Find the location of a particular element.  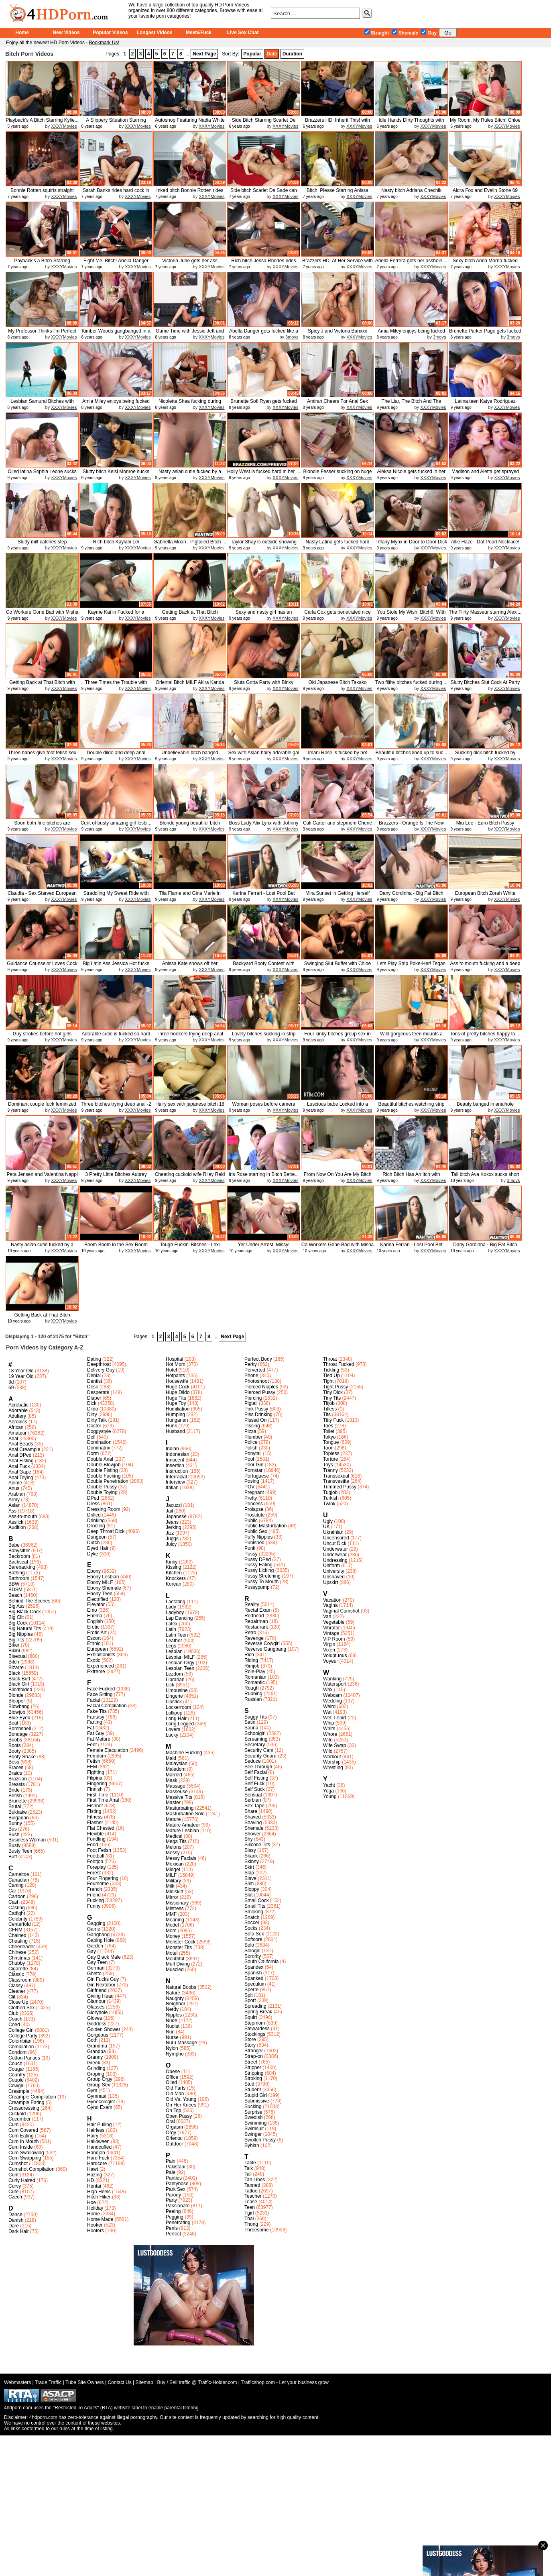

Tranny is located at coordinates (330, 1470).